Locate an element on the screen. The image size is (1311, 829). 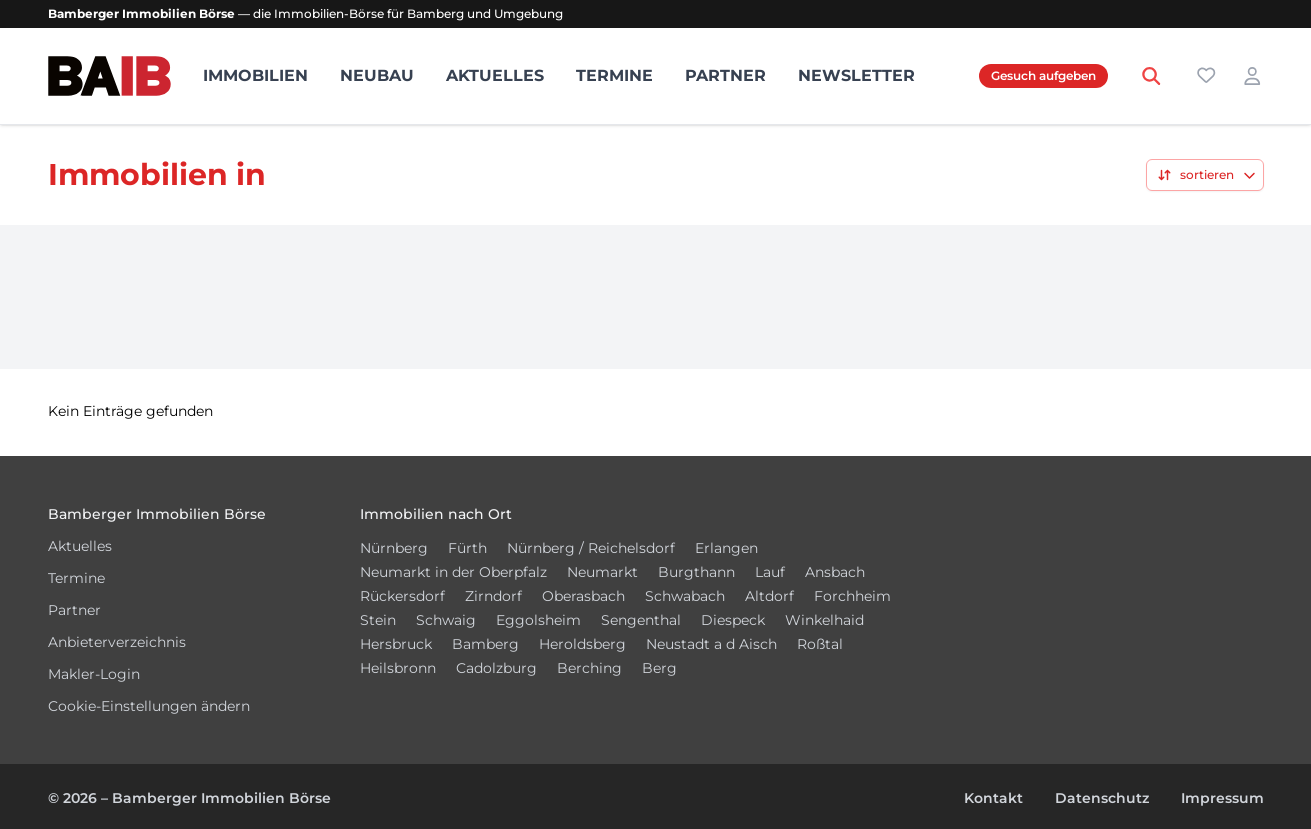
Lauf is located at coordinates (770, 572).